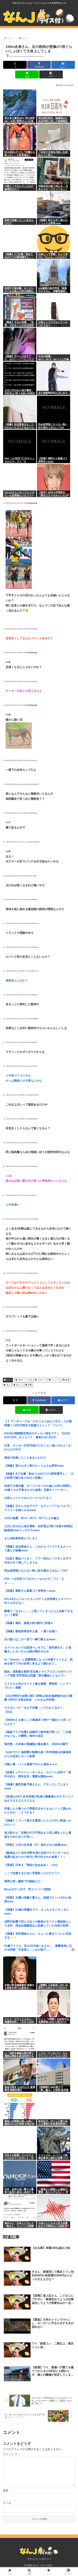 Image resolution: width=78 pixels, height=2576 pixels. What do you see at coordinates (18, 1385) in the screenshot?
I see `筋トレ` at bounding box center [18, 1385].